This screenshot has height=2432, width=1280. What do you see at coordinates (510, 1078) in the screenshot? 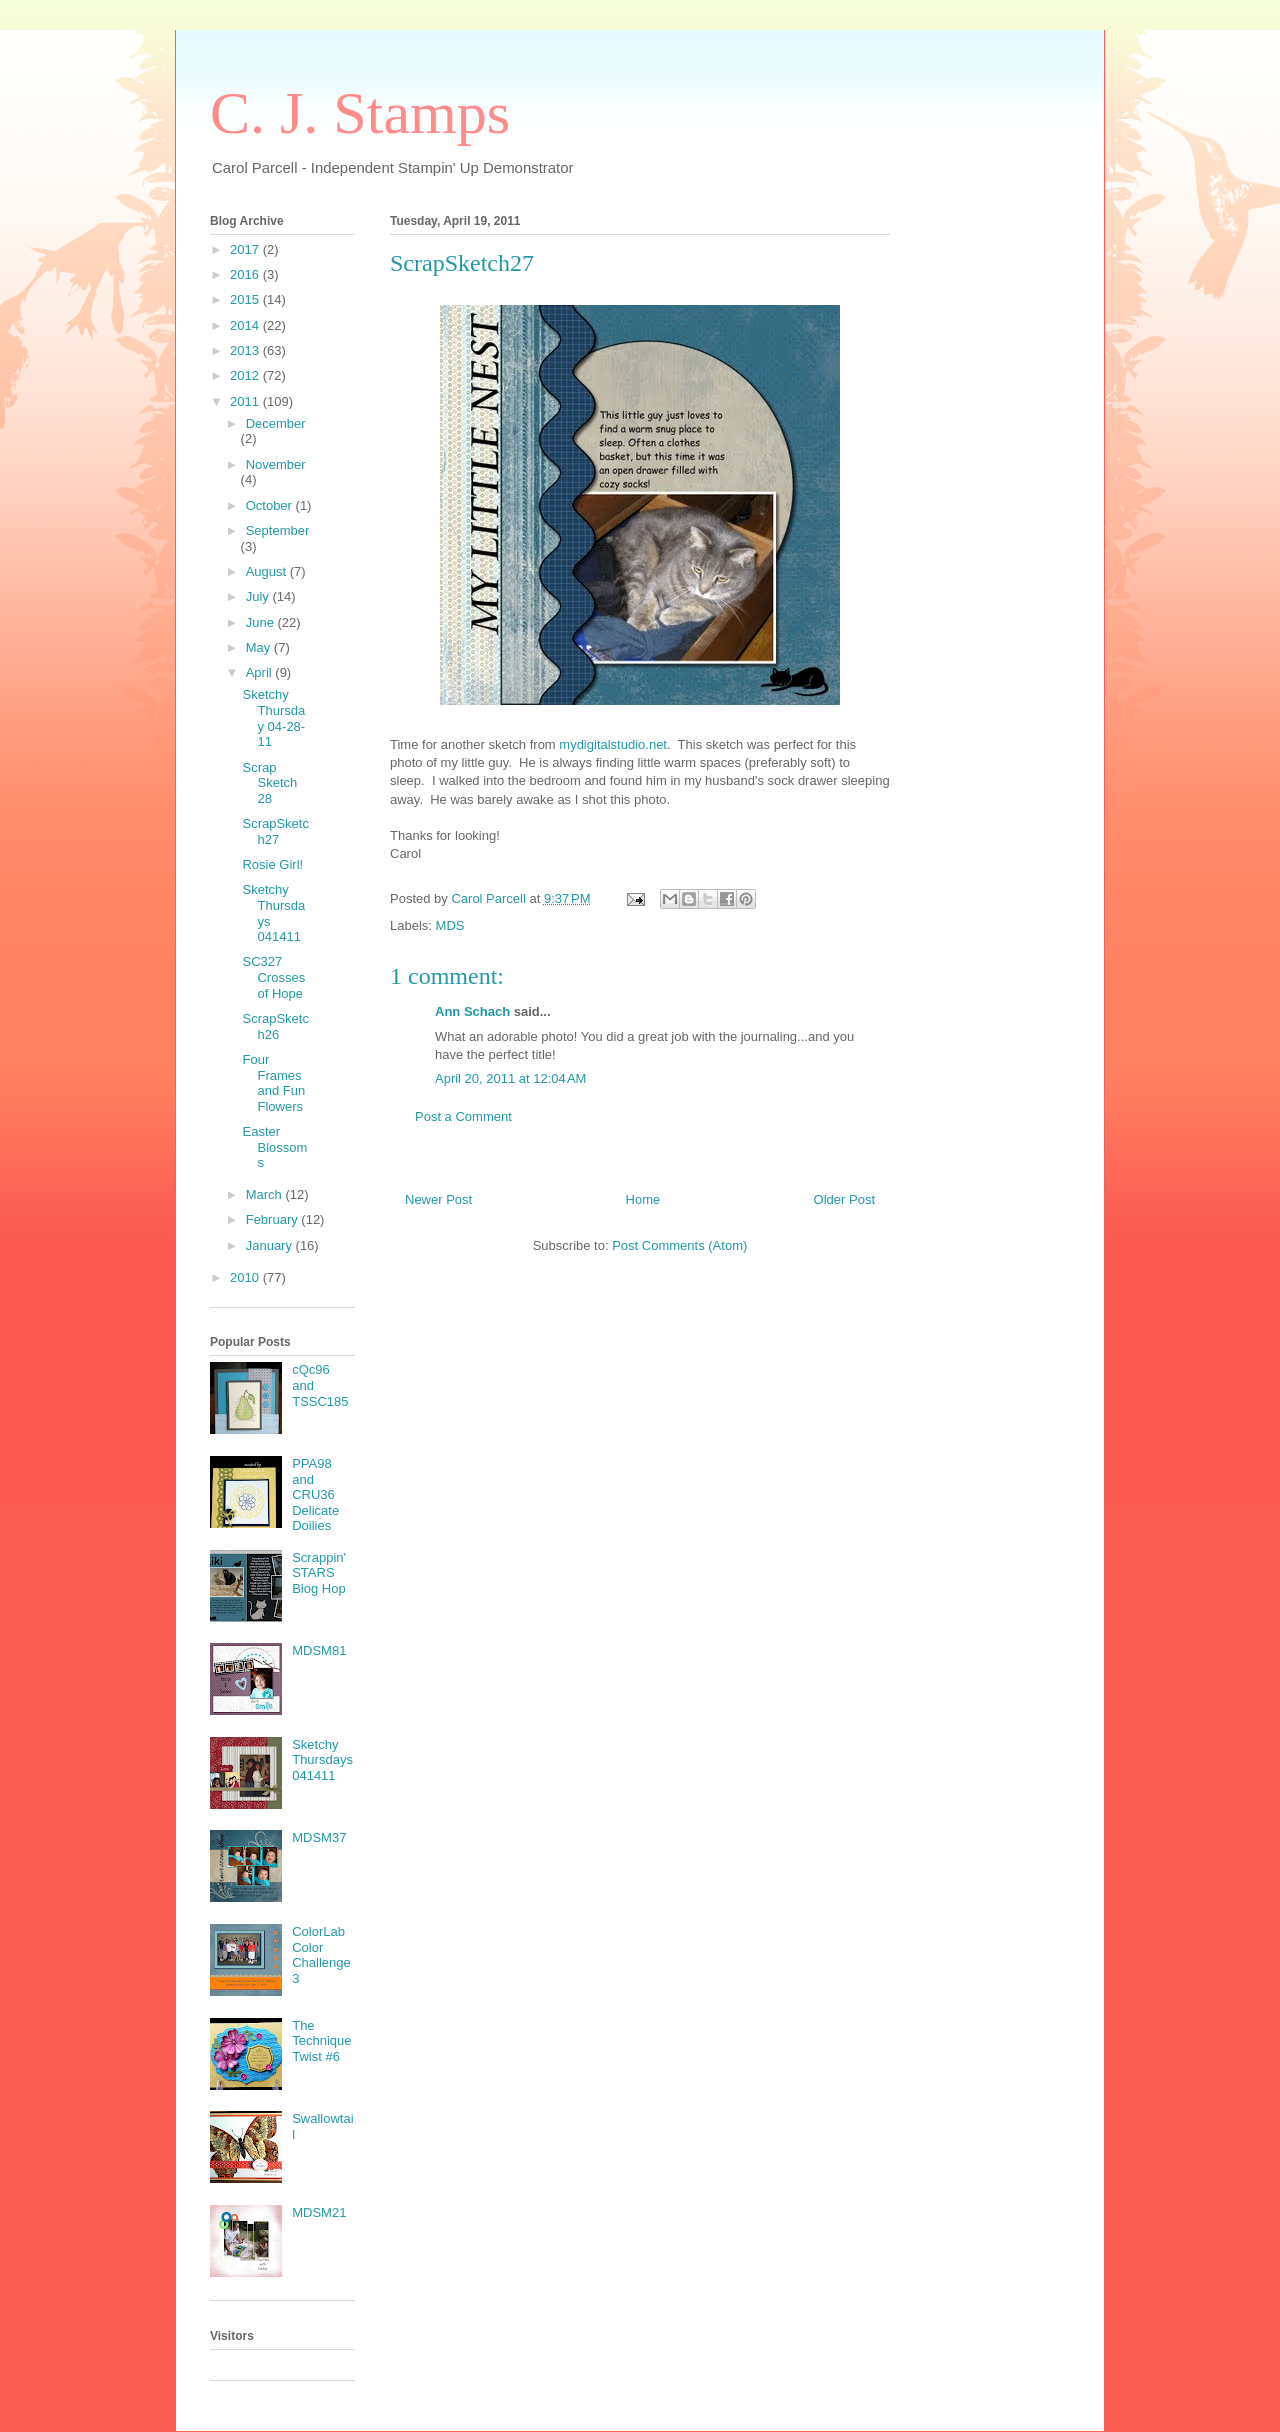
I see `April 20, 2011 at 12:04 AM` at bounding box center [510, 1078].